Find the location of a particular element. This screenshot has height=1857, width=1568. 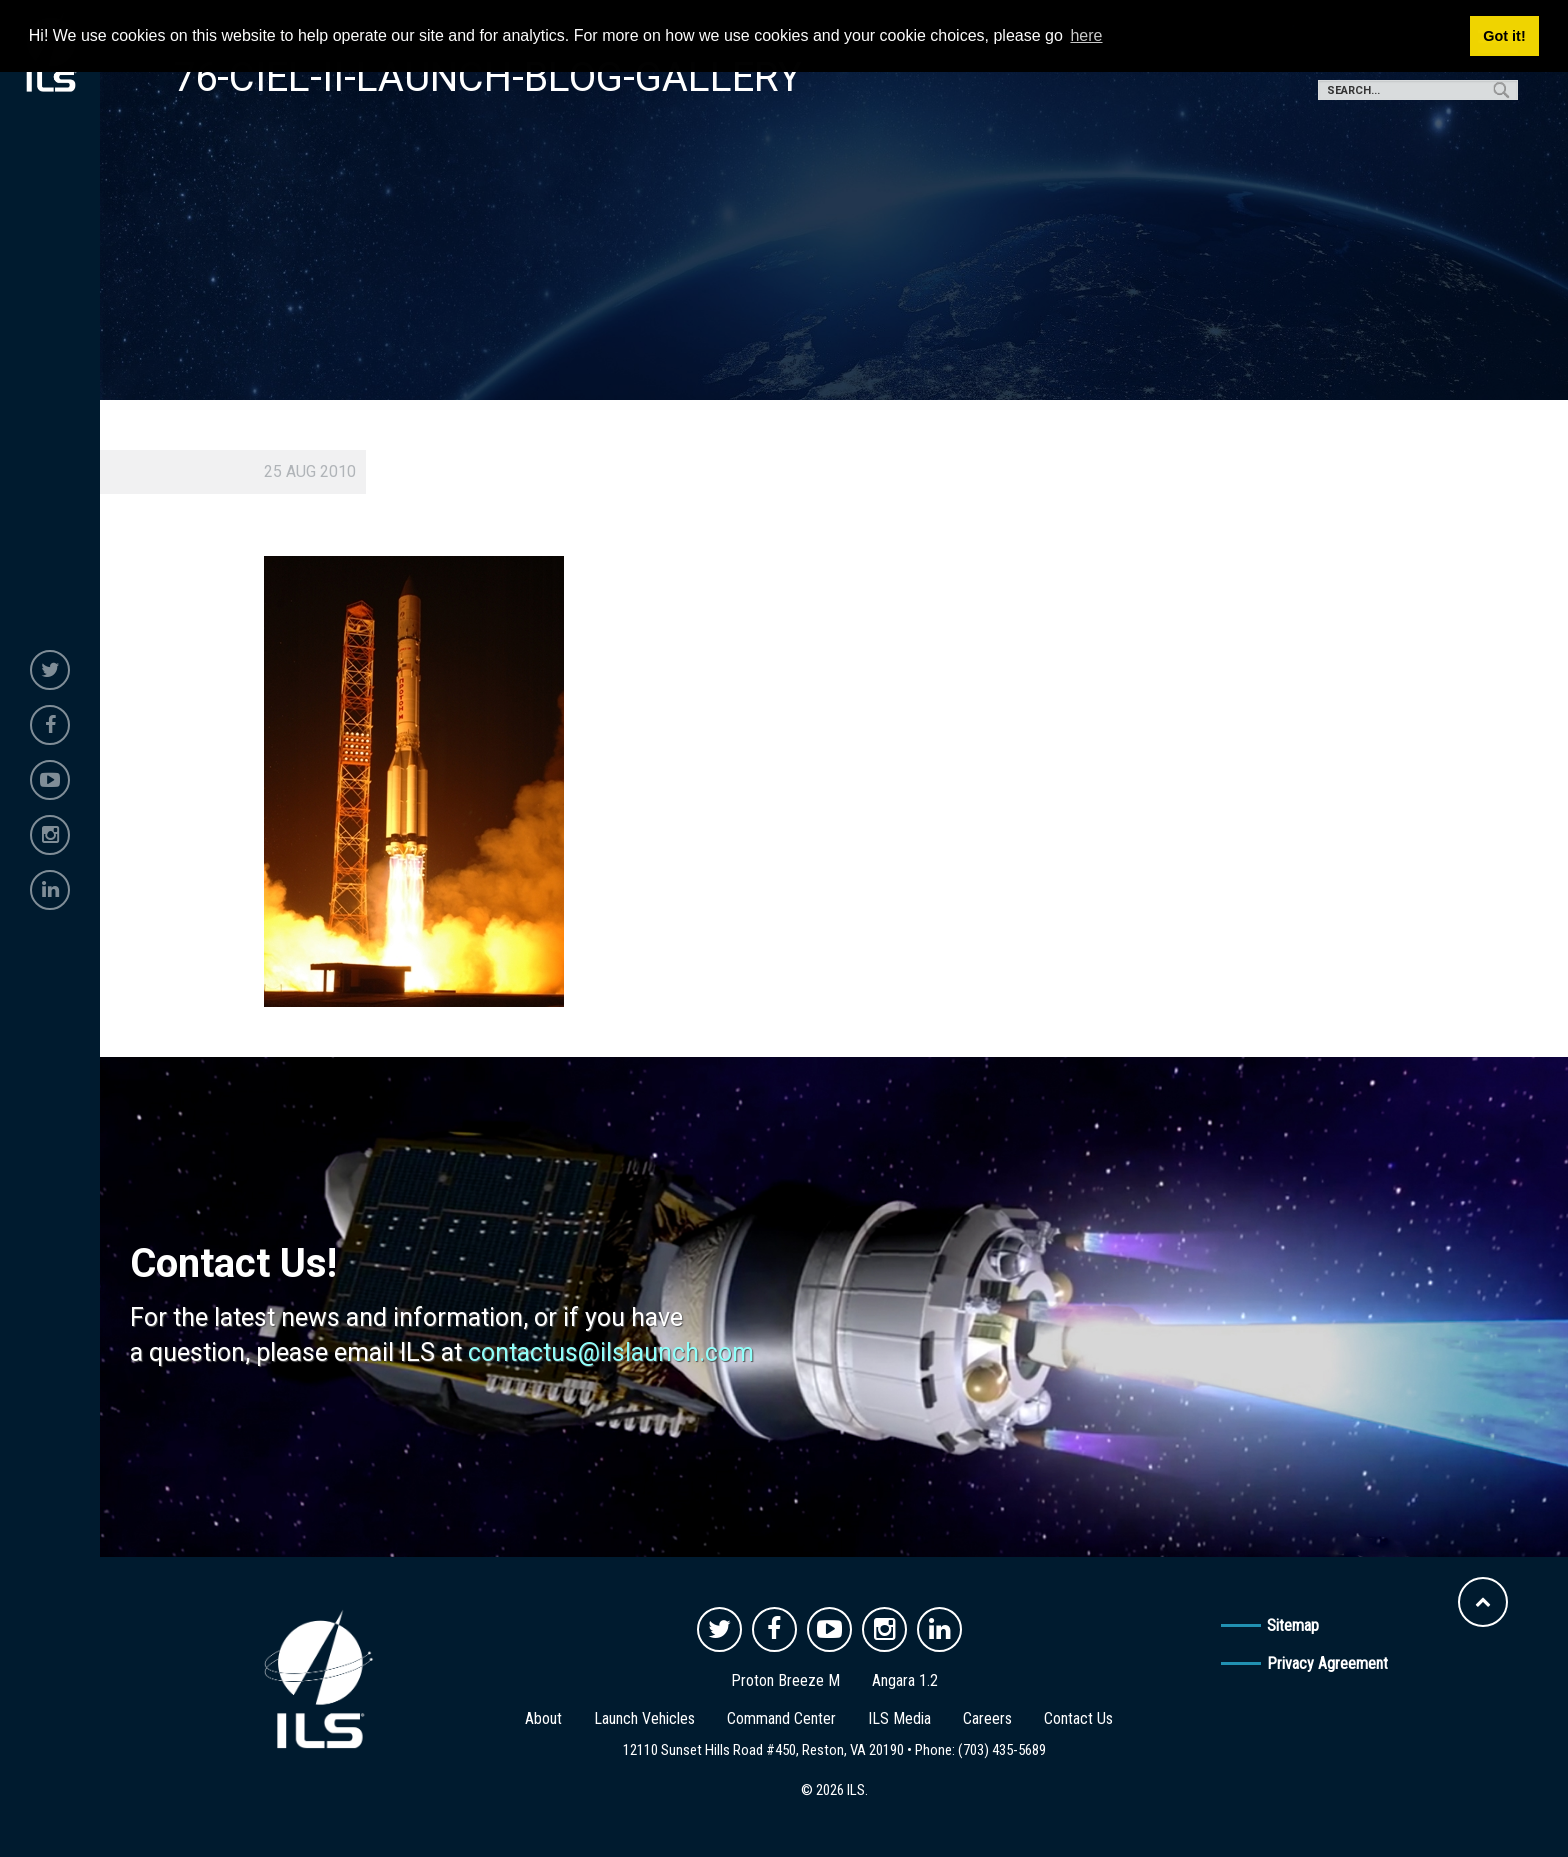

Sitemap is located at coordinates (1293, 1625).